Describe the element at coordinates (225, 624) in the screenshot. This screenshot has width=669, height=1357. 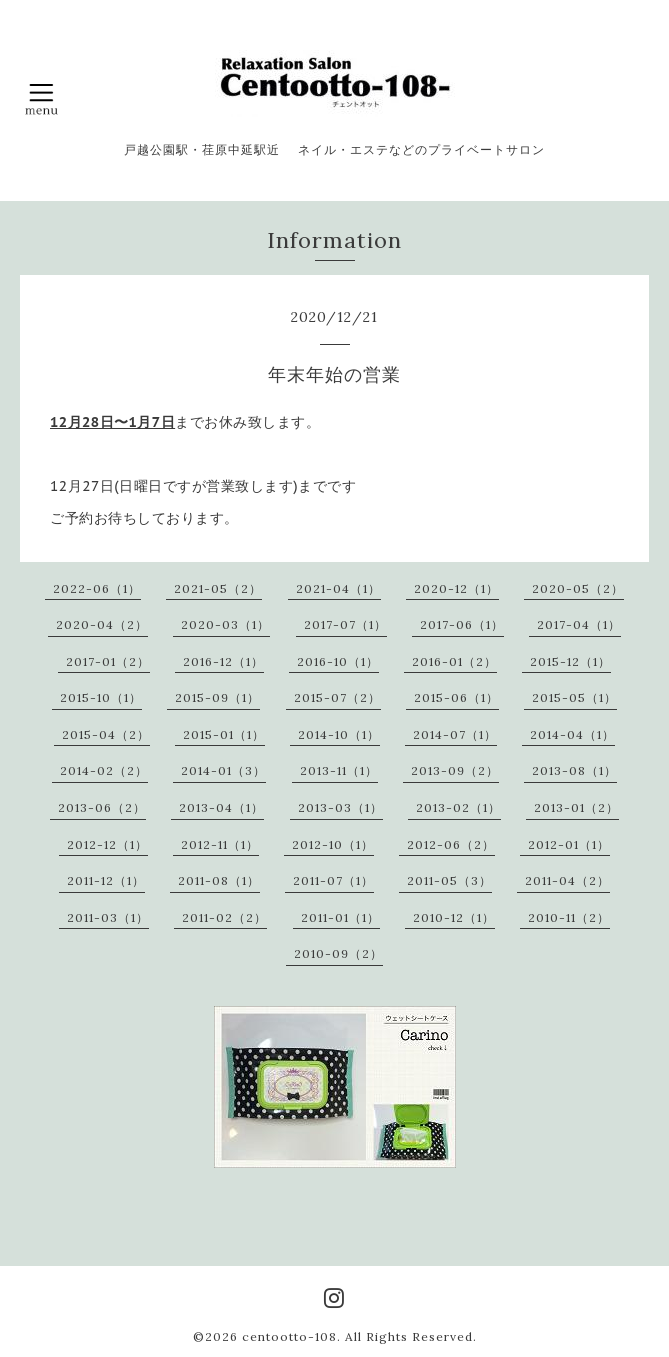
I see `2020-03（1）` at that location.